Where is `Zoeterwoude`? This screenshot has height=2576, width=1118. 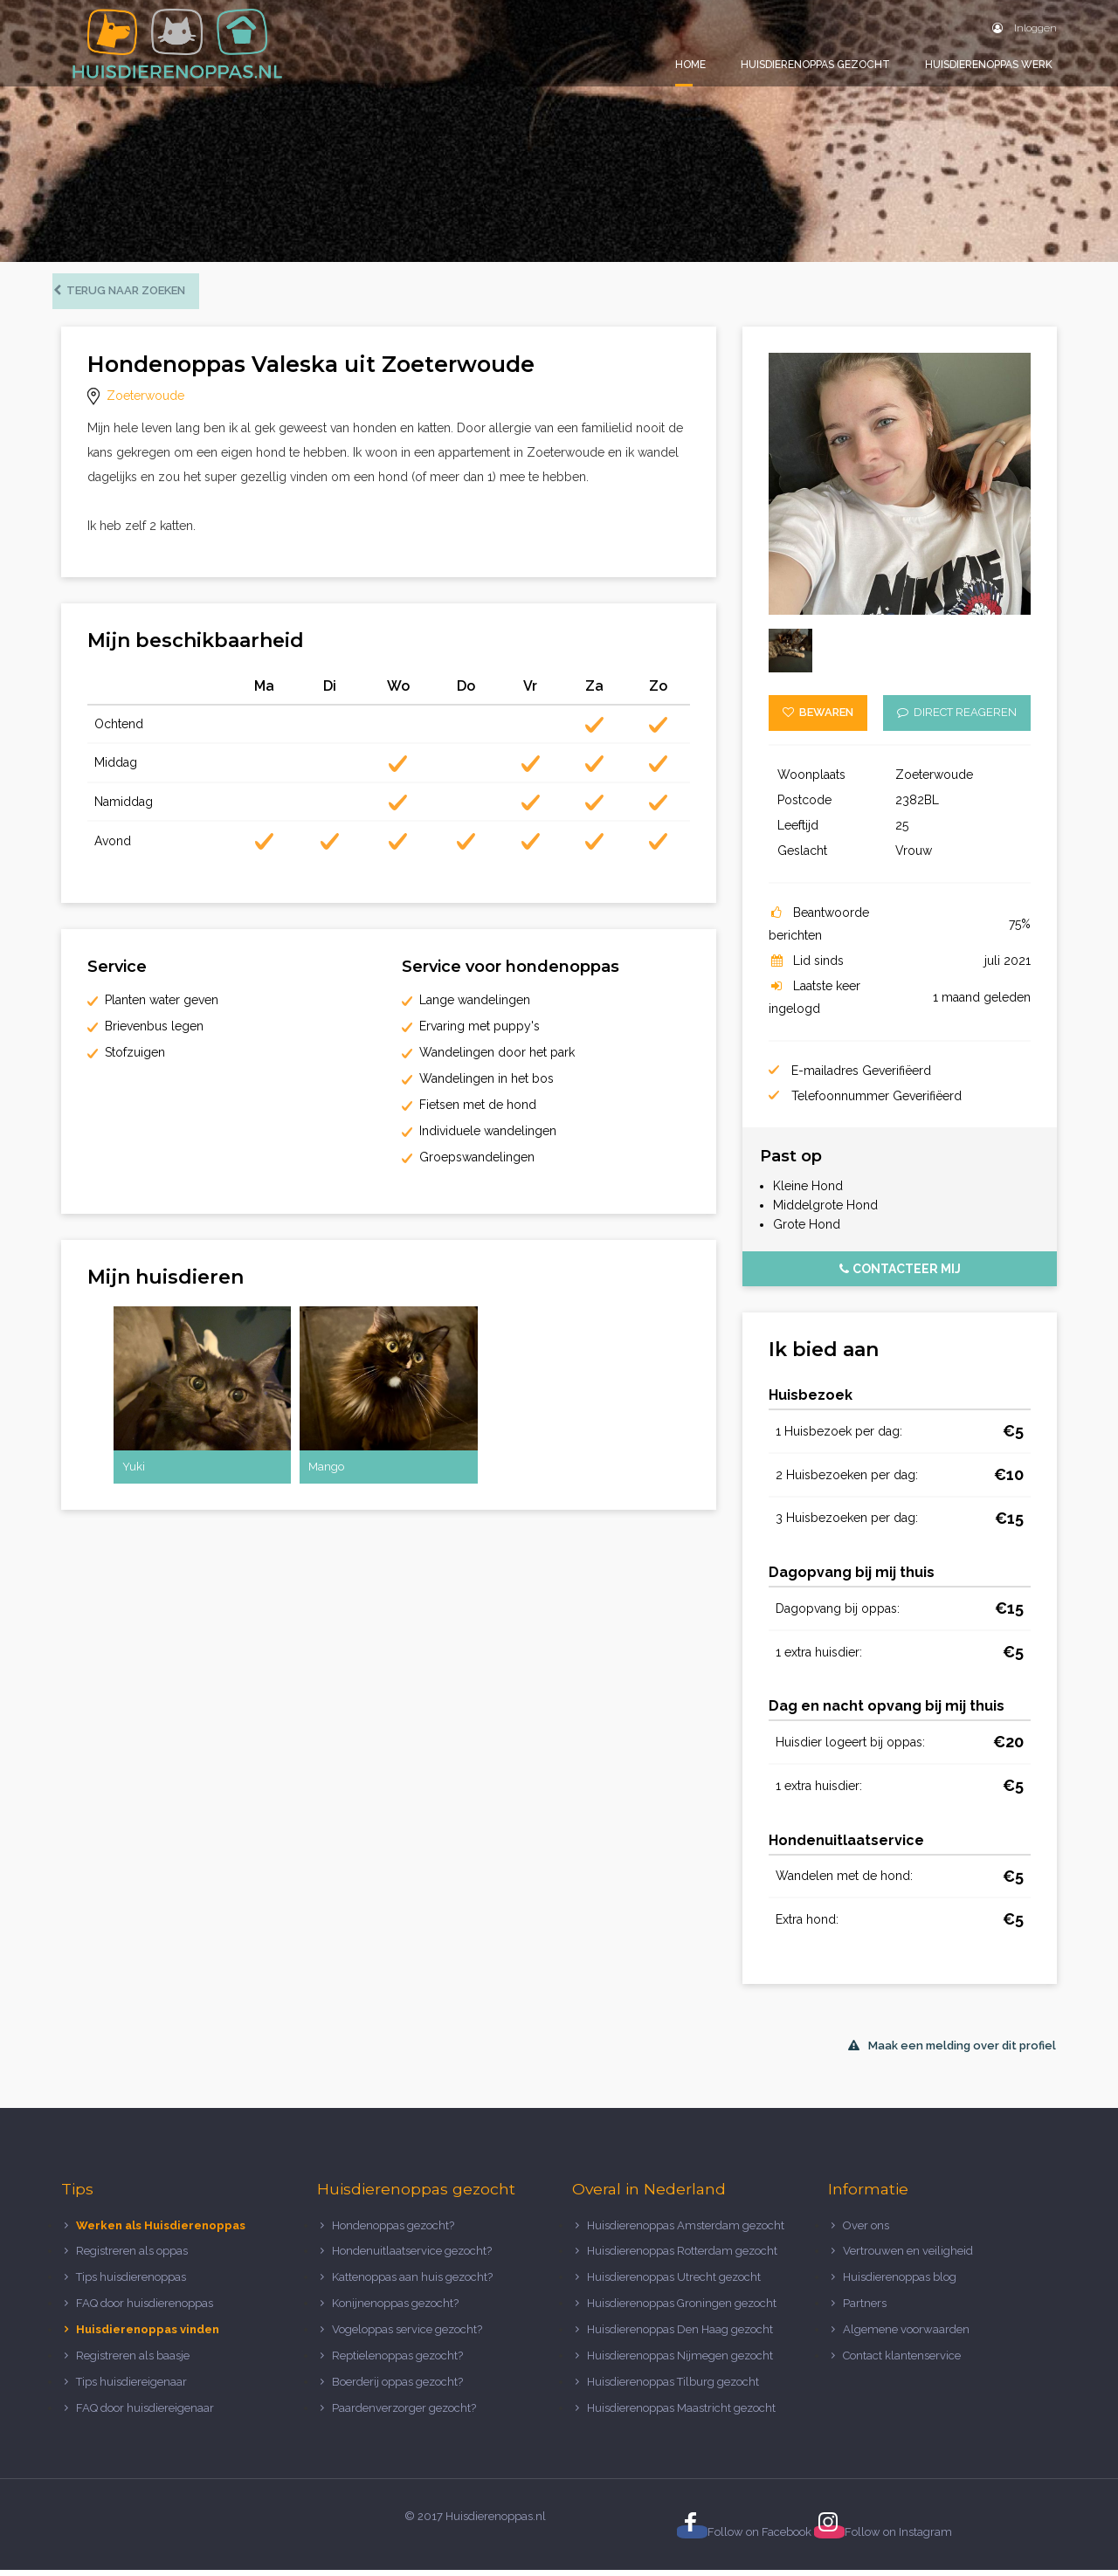 Zoeterwoude is located at coordinates (145, 402).